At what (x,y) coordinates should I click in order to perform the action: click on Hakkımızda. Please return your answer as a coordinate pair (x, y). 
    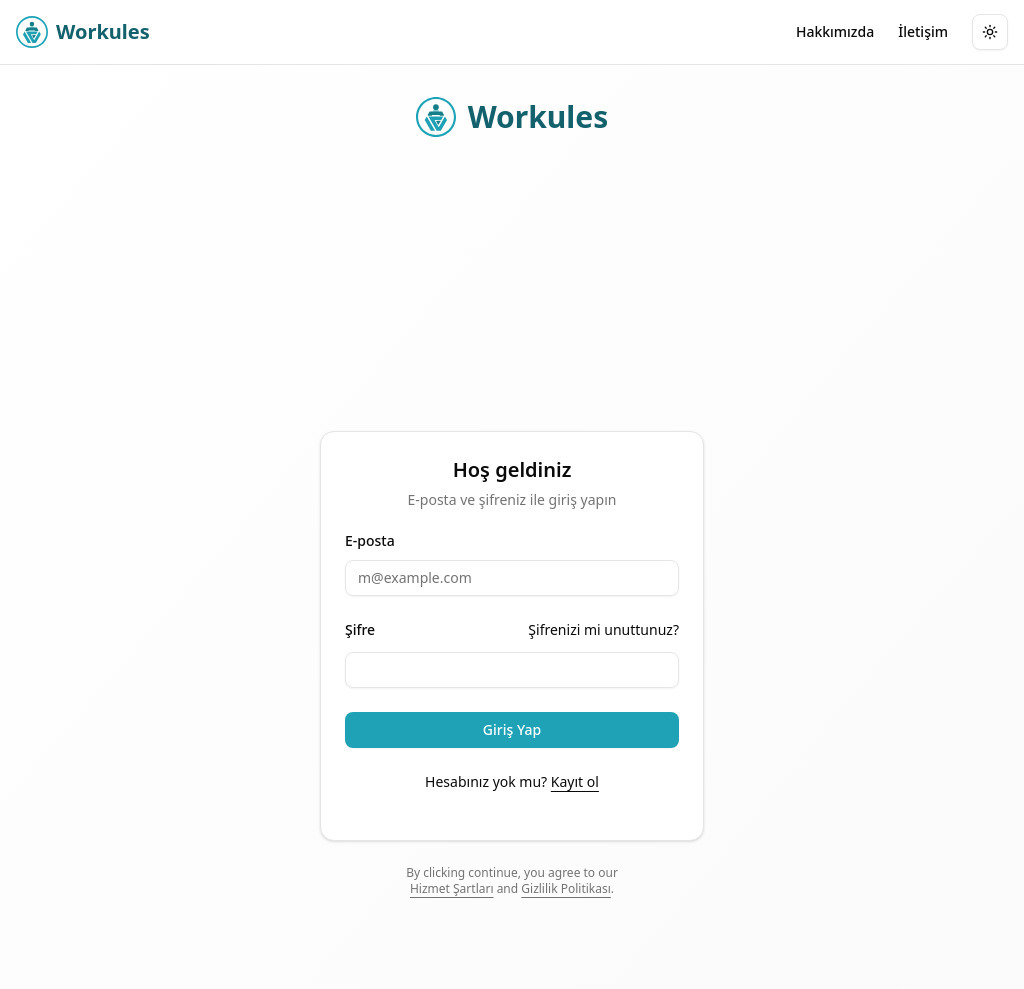
    Looking at the image, I should click on (835, 31).